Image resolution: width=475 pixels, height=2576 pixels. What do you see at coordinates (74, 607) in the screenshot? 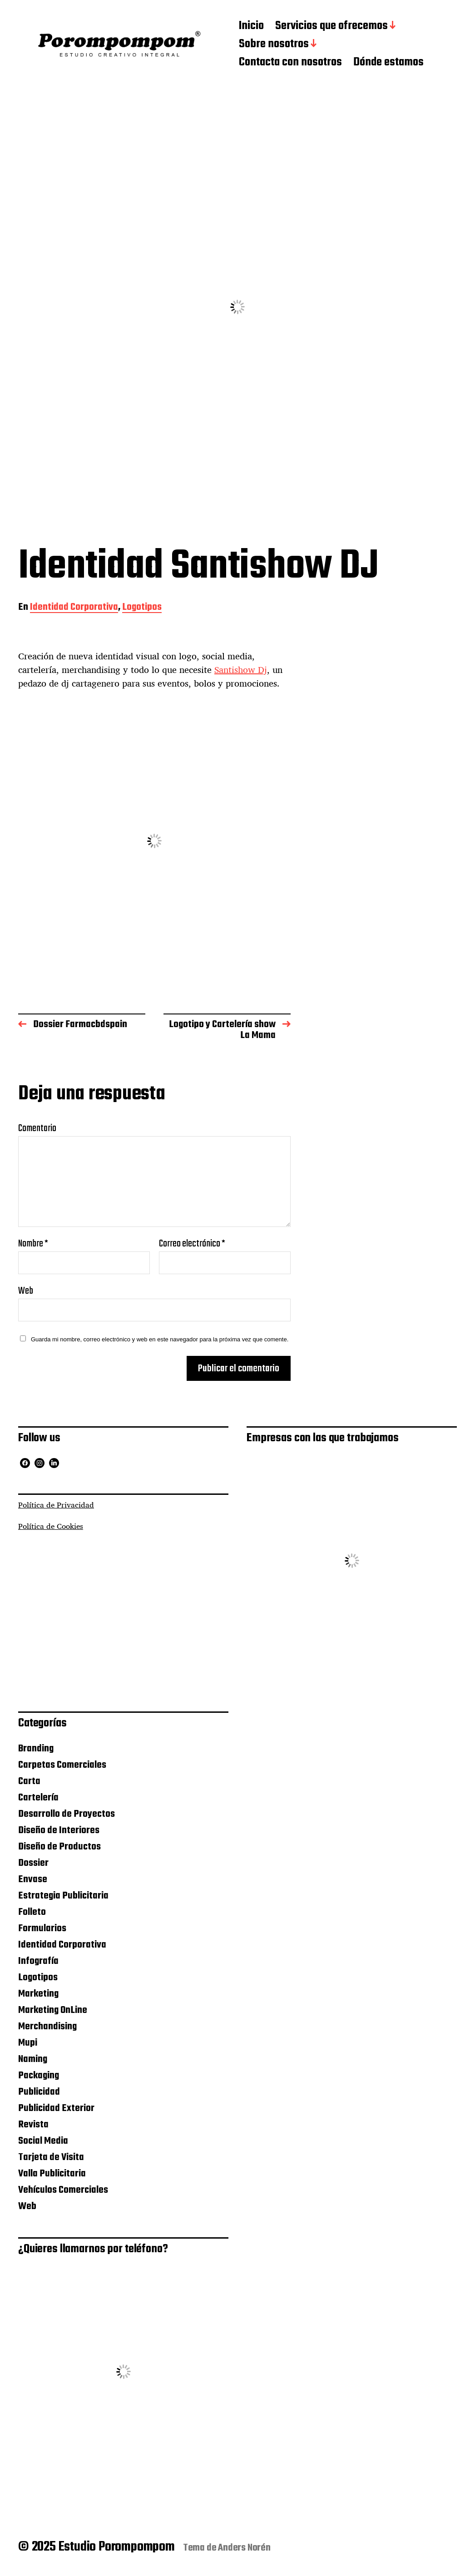
I see `Identidad Corporativa` at bounding box center [74, 607].